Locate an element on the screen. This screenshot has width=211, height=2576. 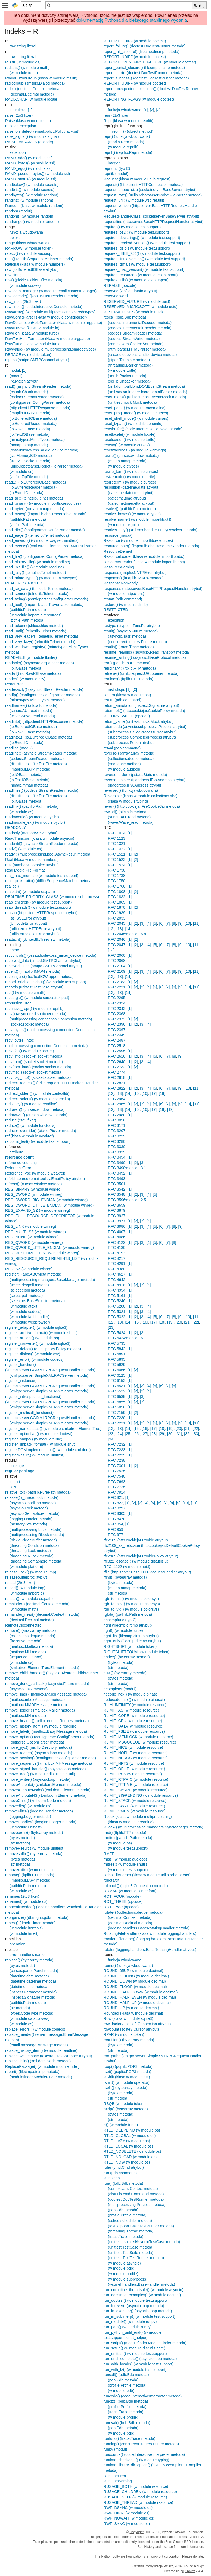
register_optionflag() (w module doctest) is located at coordinates (38, 1434).